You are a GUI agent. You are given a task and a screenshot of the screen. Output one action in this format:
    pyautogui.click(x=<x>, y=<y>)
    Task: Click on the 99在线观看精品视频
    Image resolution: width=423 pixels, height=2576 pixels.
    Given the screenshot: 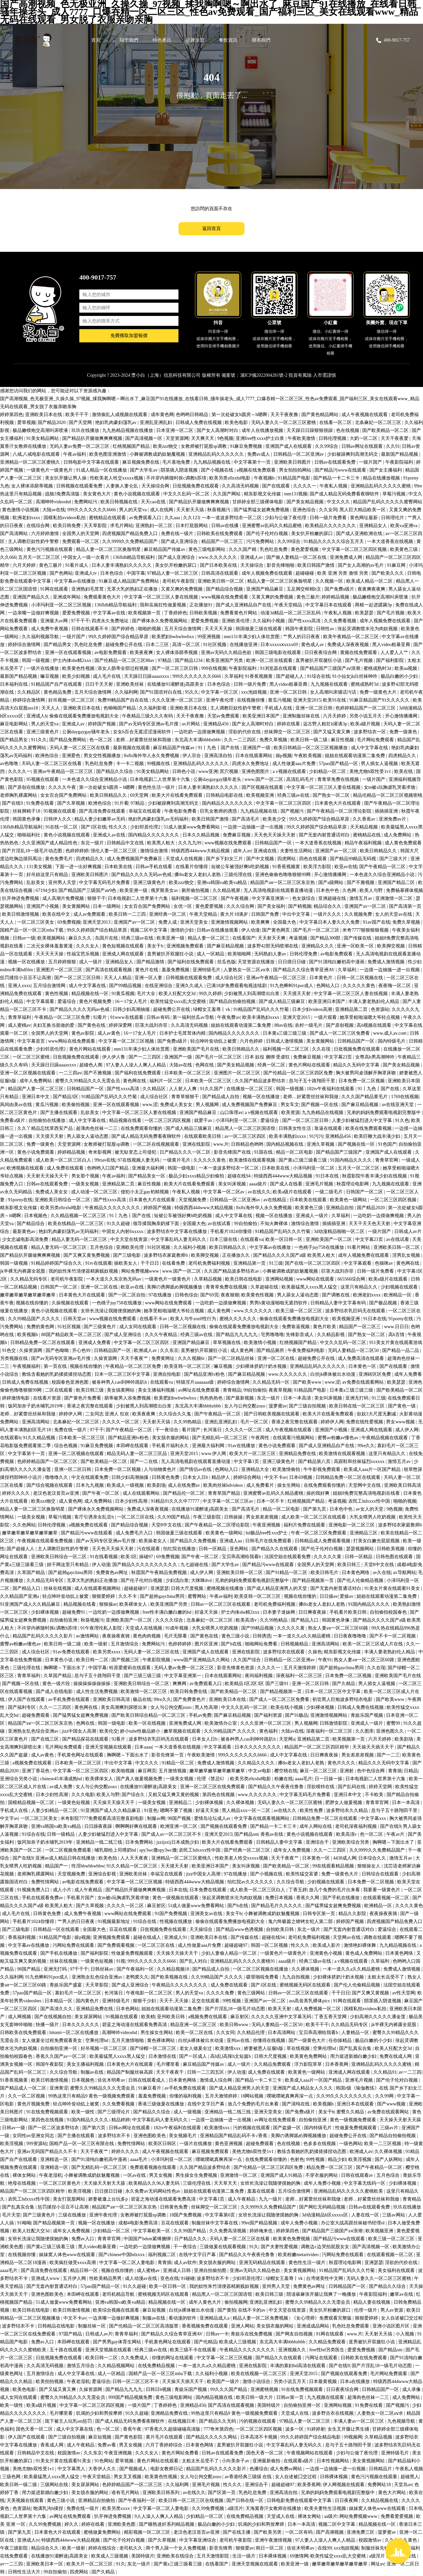 What is the action you would take?
    pyautogui.click(x=333, y=1866)
    